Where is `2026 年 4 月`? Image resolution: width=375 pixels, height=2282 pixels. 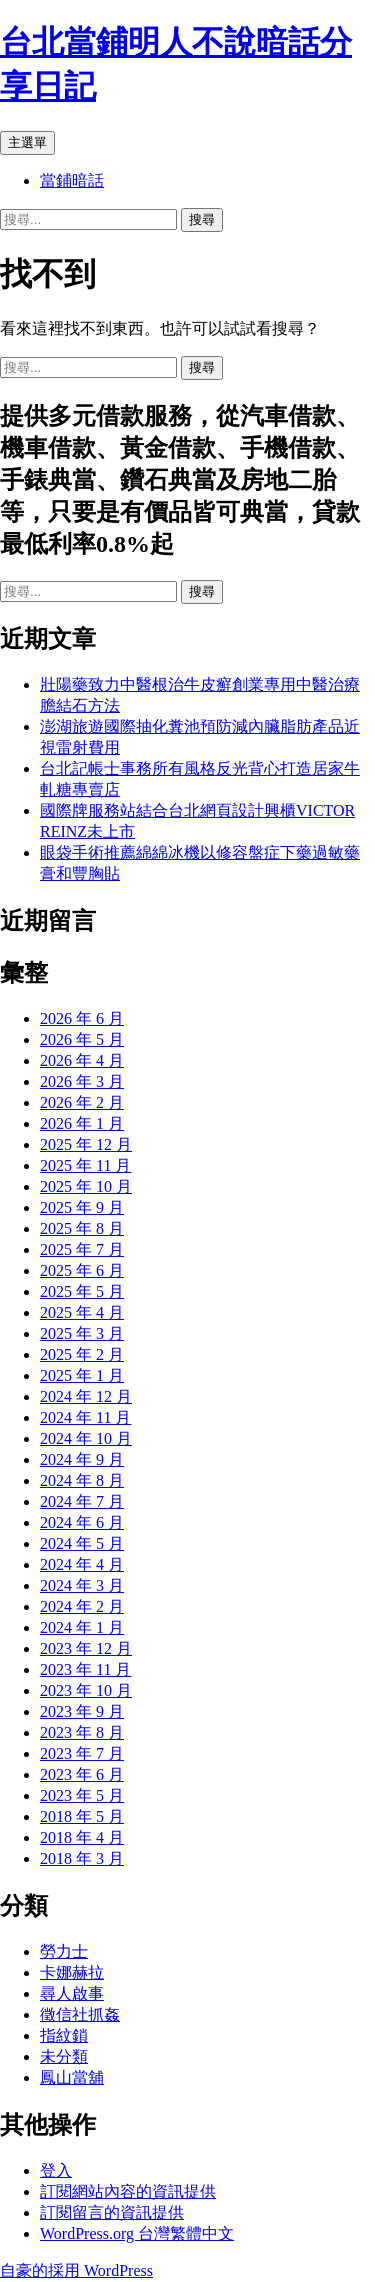 2026 年 4 月 is located at coordinates (82, 1060).